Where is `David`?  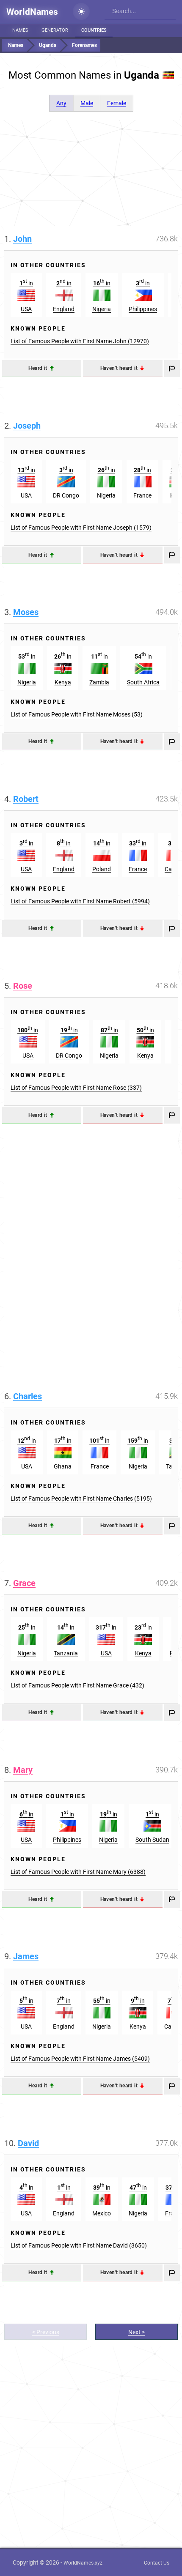 David is located at coordinates (28, 2143).